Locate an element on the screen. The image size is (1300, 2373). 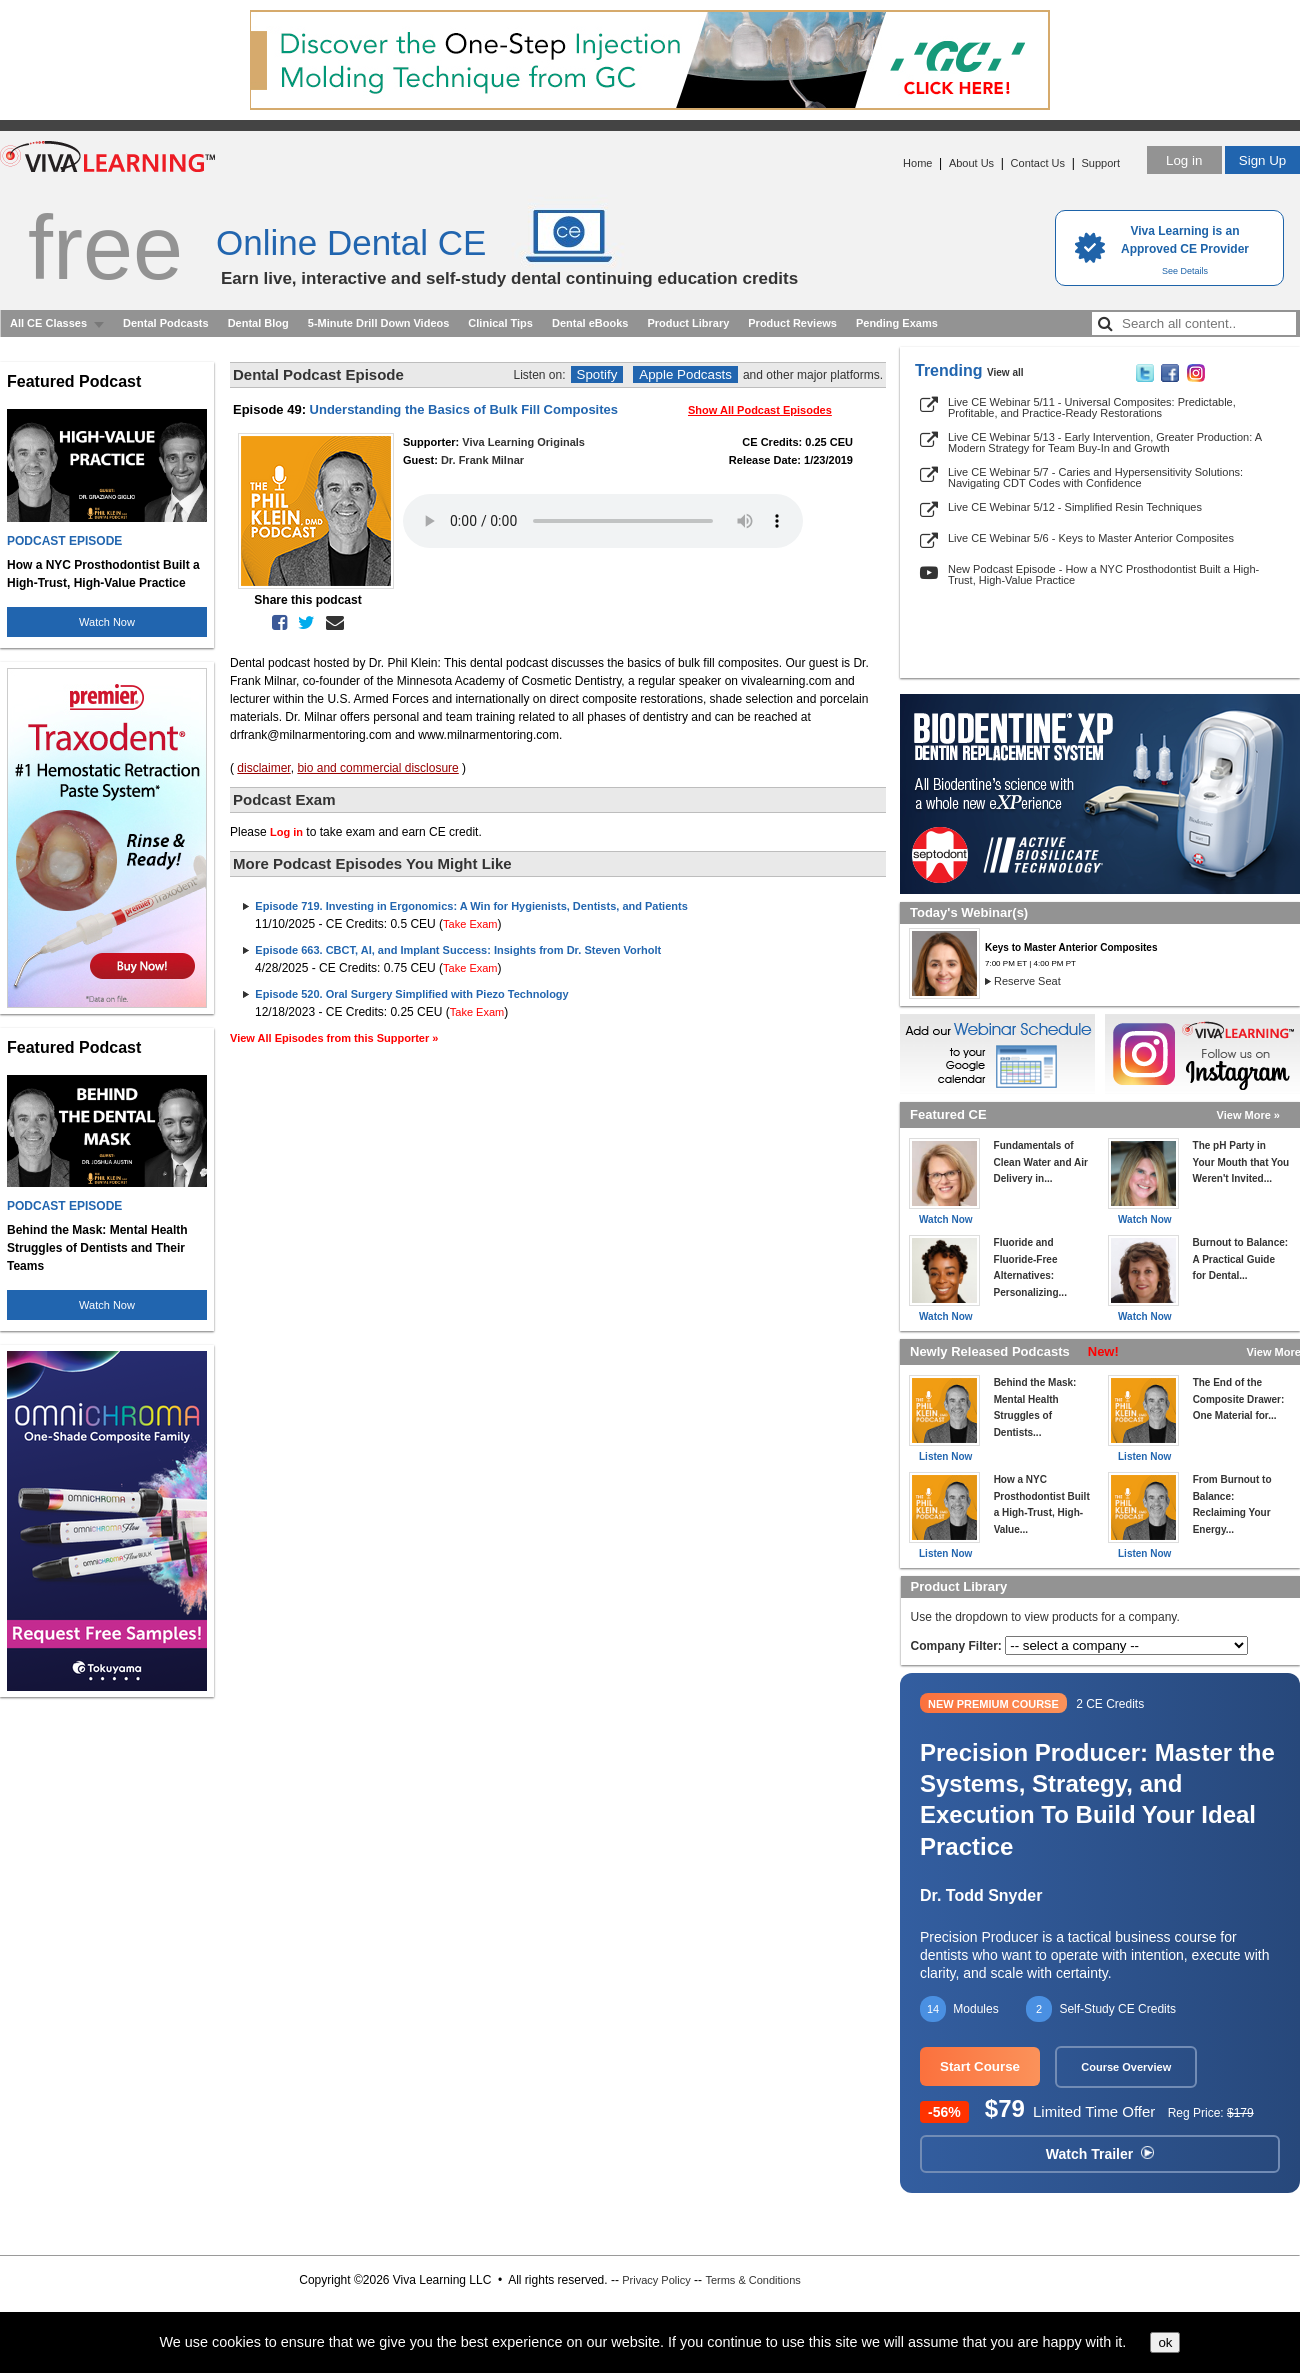
5-Minute Drill Down Videos is located at coordinates (379, 323).